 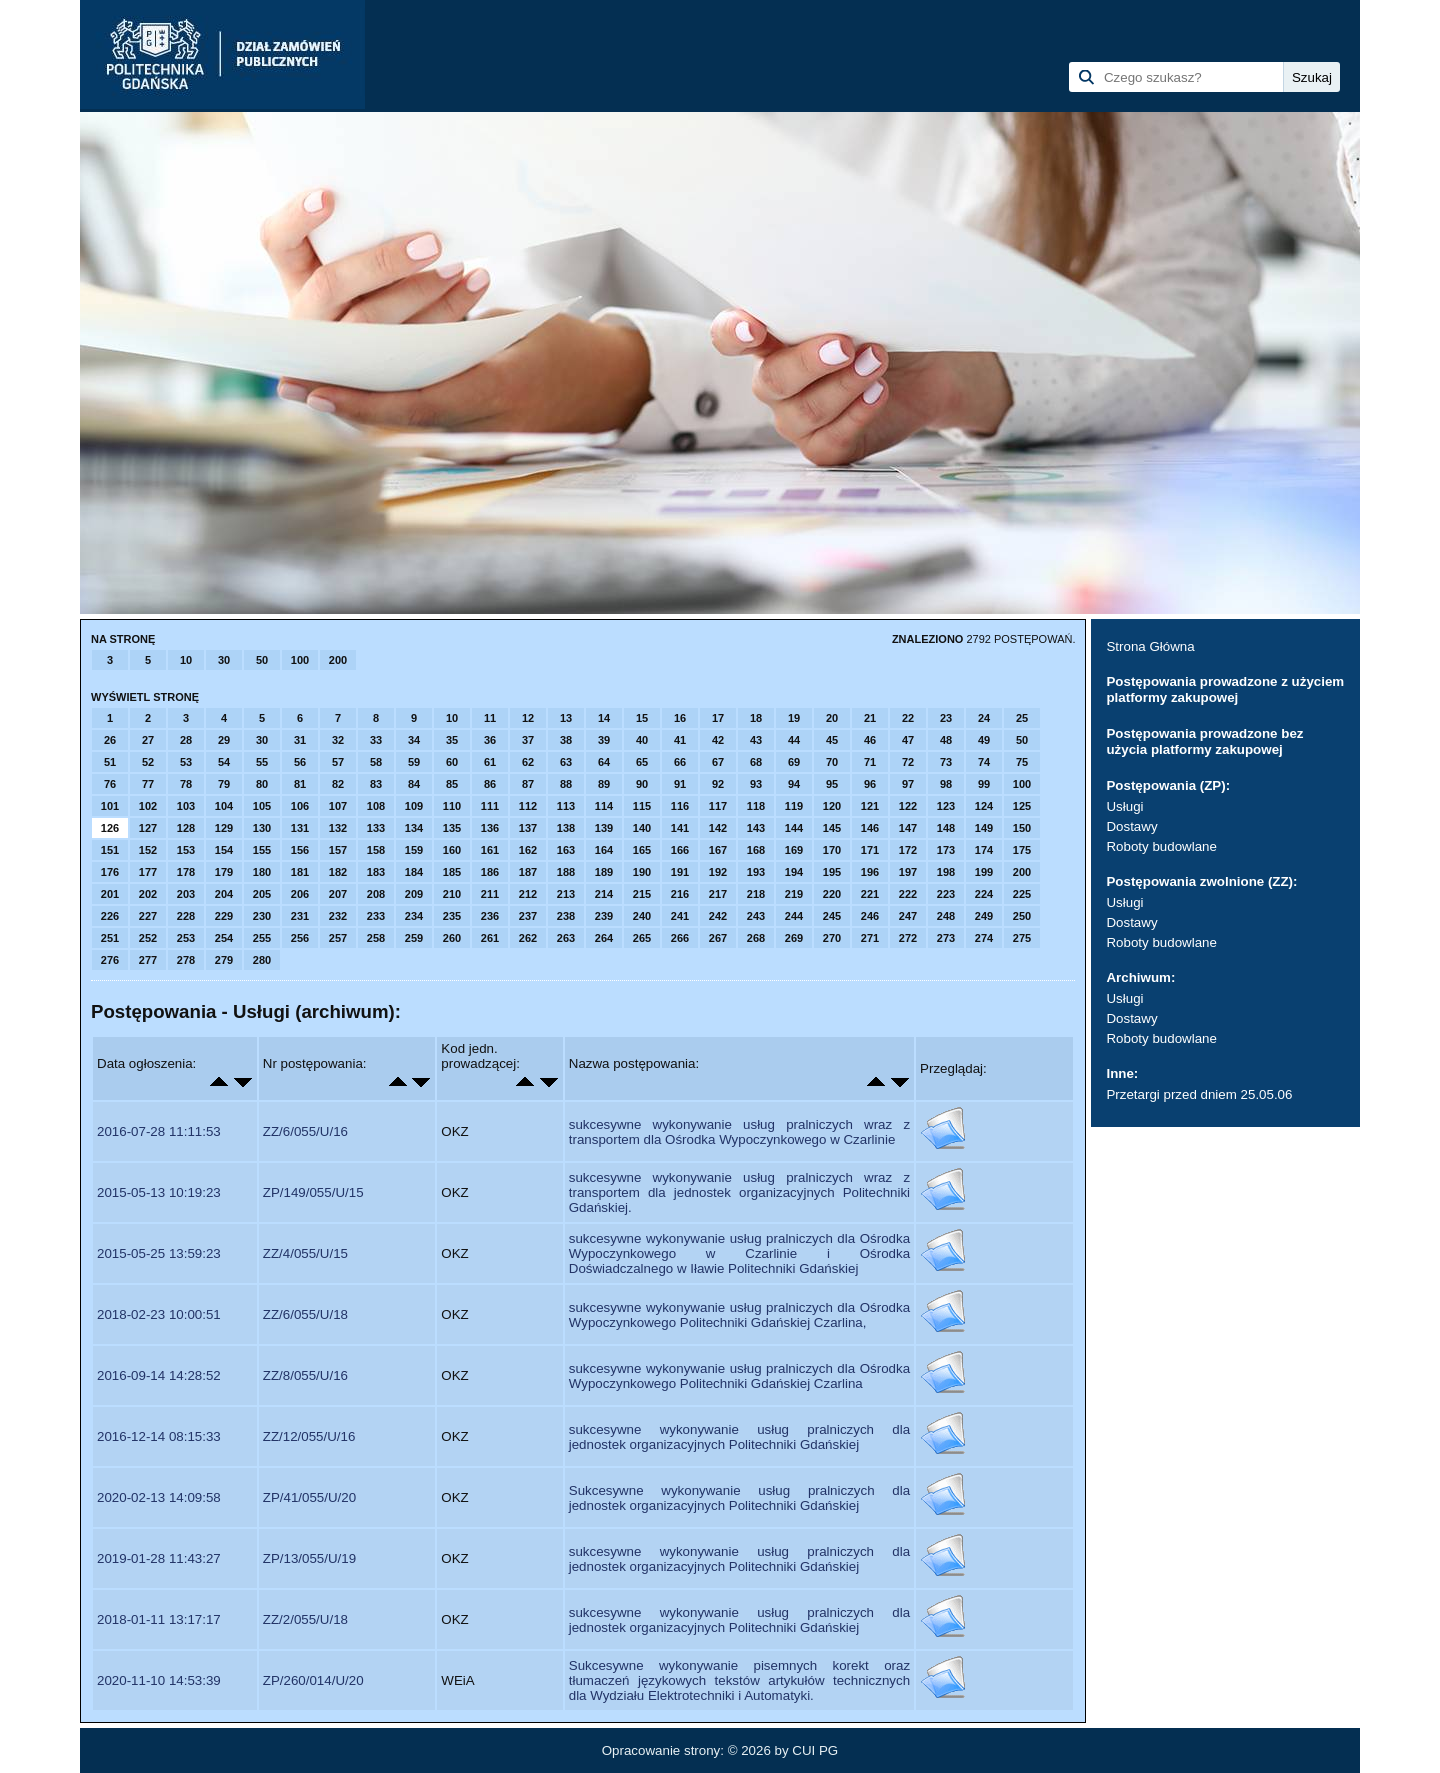 What do you see at coordinates (490, 762) in the screenshot?
I see `61` at bounding box center [490, 762].